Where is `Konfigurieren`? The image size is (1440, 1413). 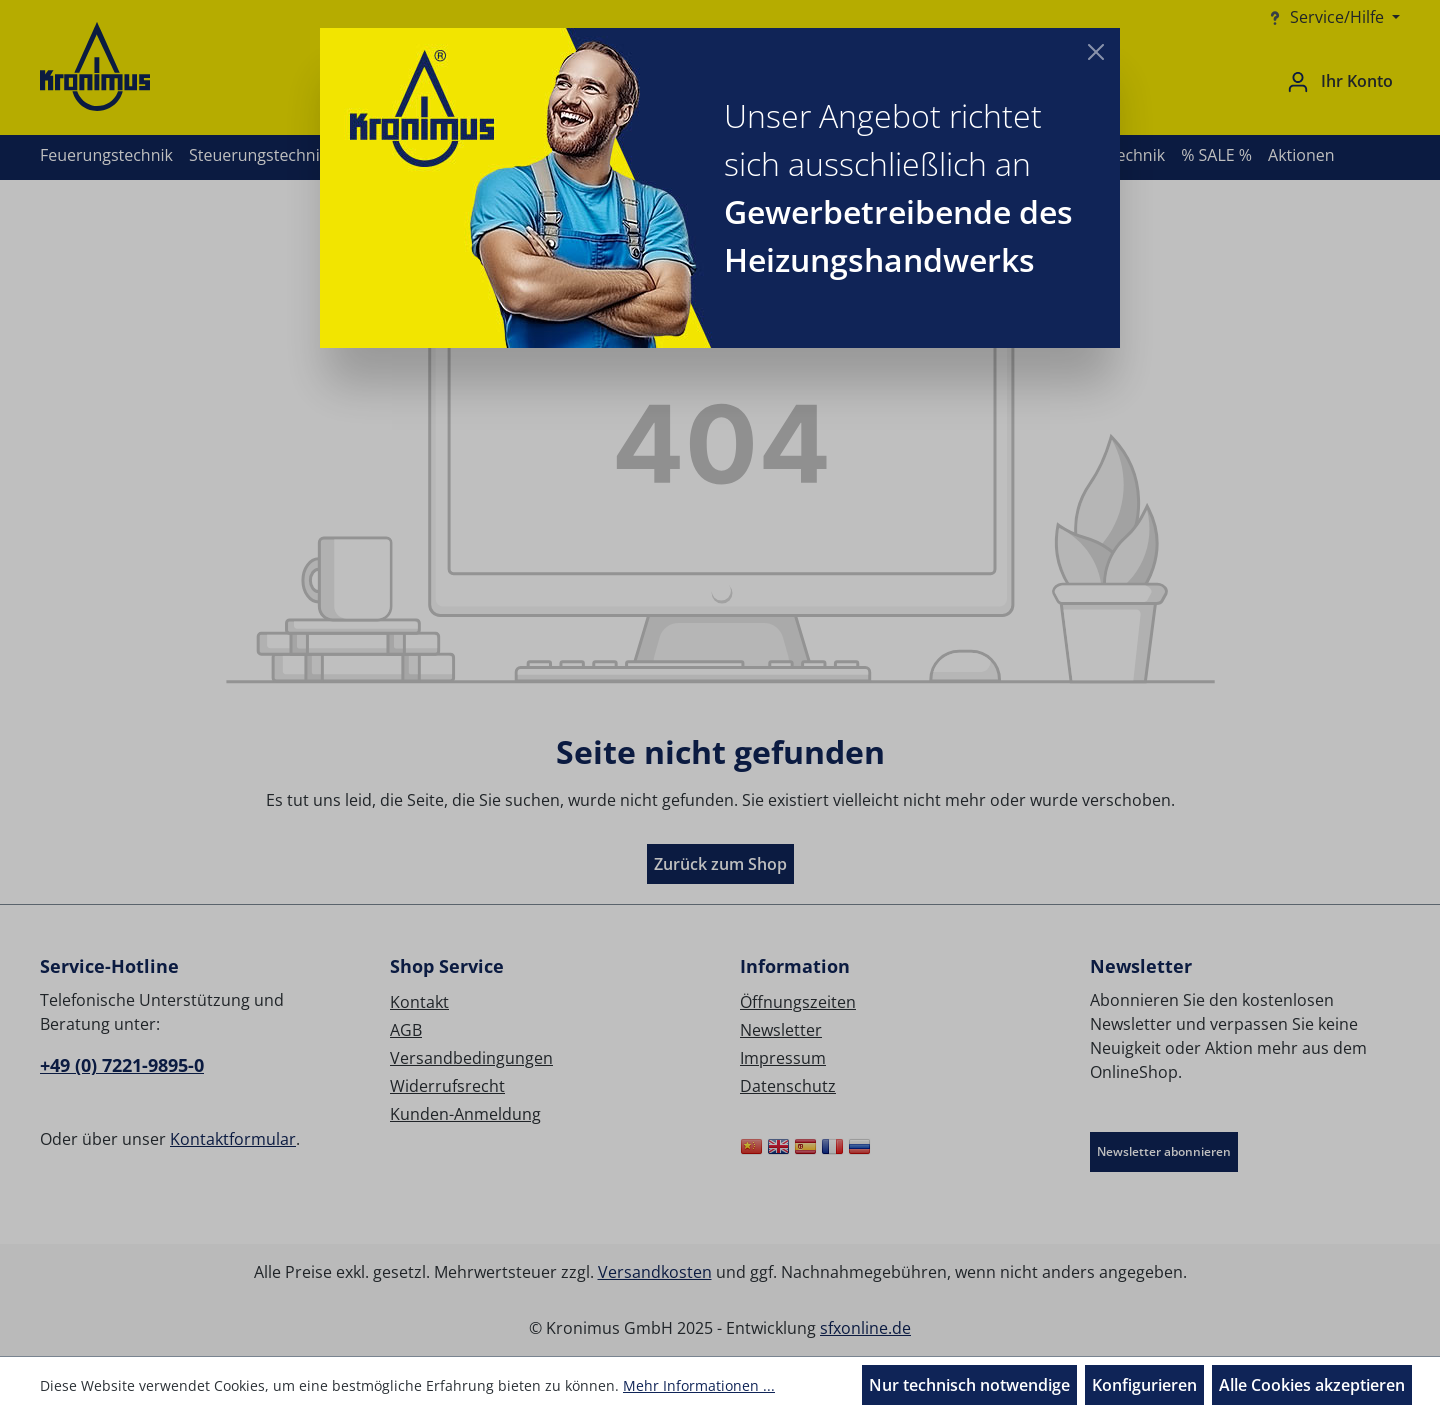 Konfigurieren is located at coordinates (1144, 1385).